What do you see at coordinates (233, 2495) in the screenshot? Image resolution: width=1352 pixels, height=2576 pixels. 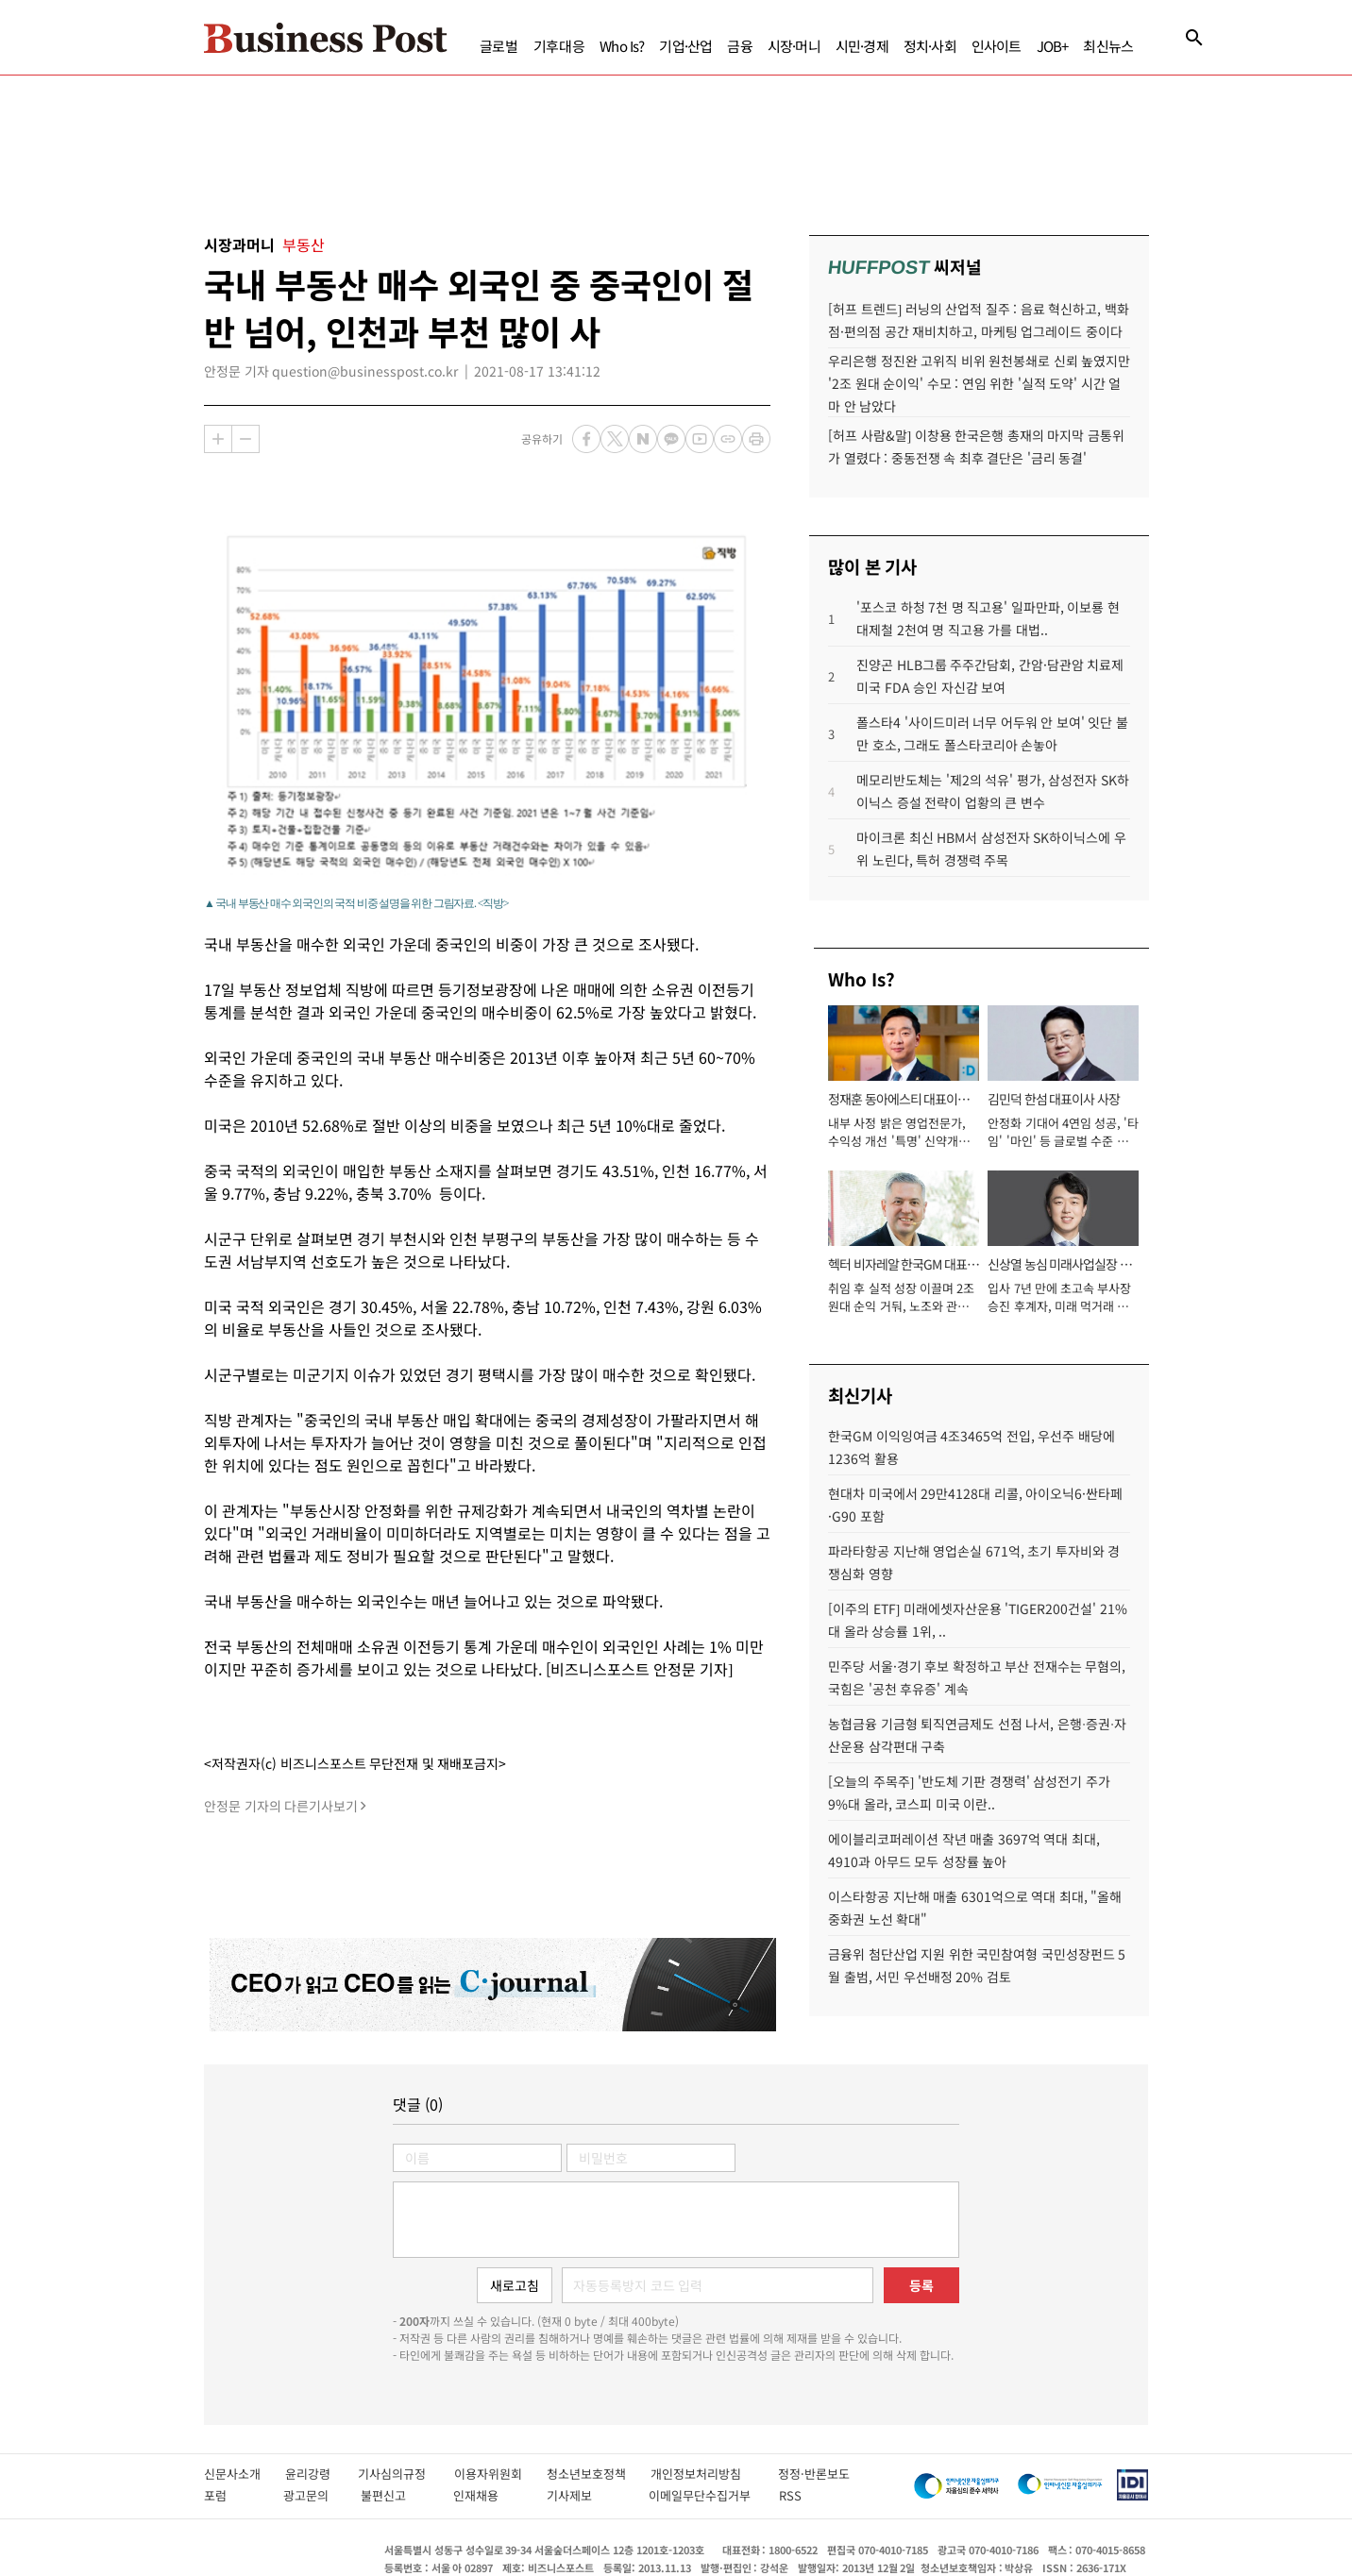 I see `포럼` at bounding box center [233, 2495].